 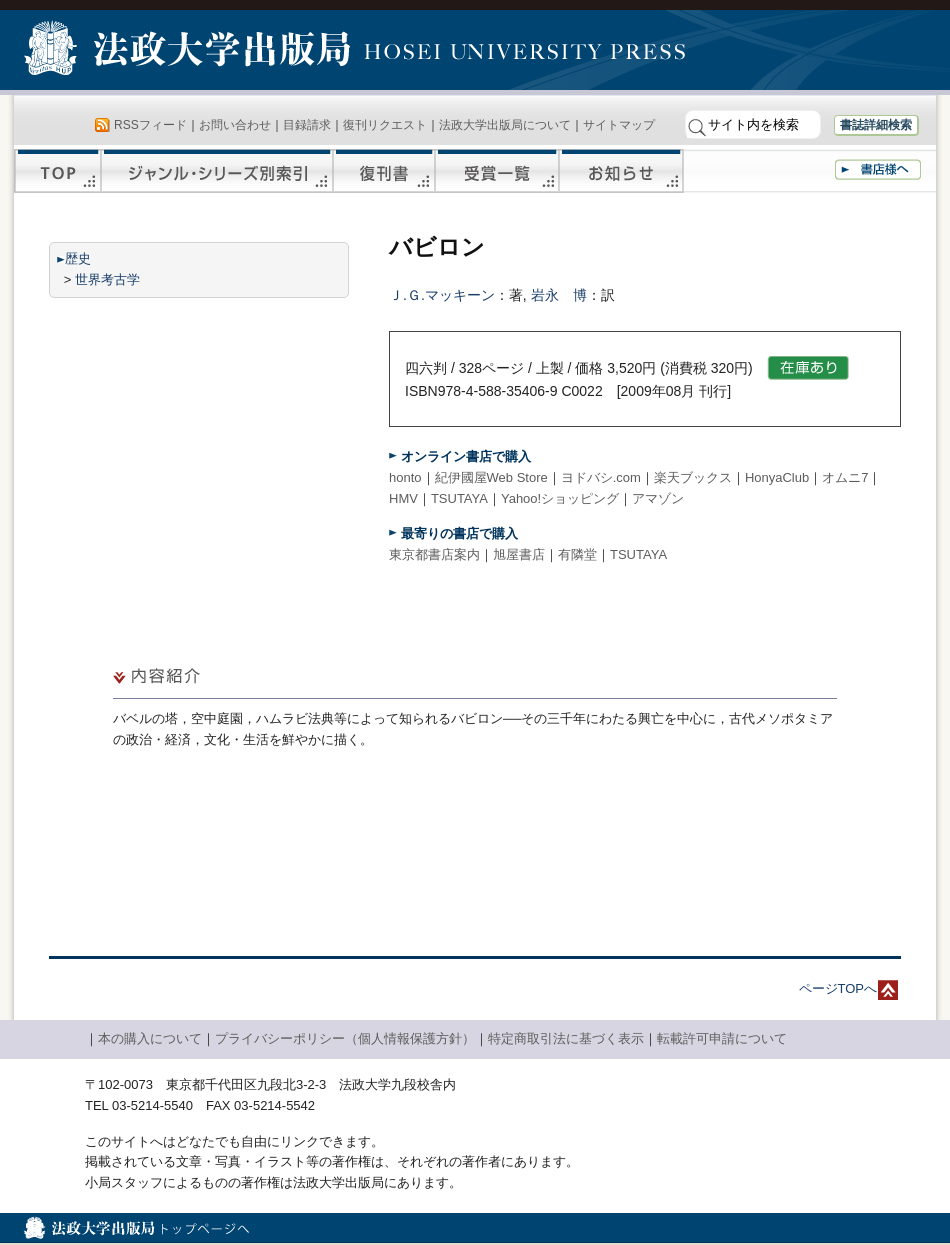 What do you see at coordinates (150, 1038) in the screenshot?
I see `本の購入について` at bounding box center [150, 1038].